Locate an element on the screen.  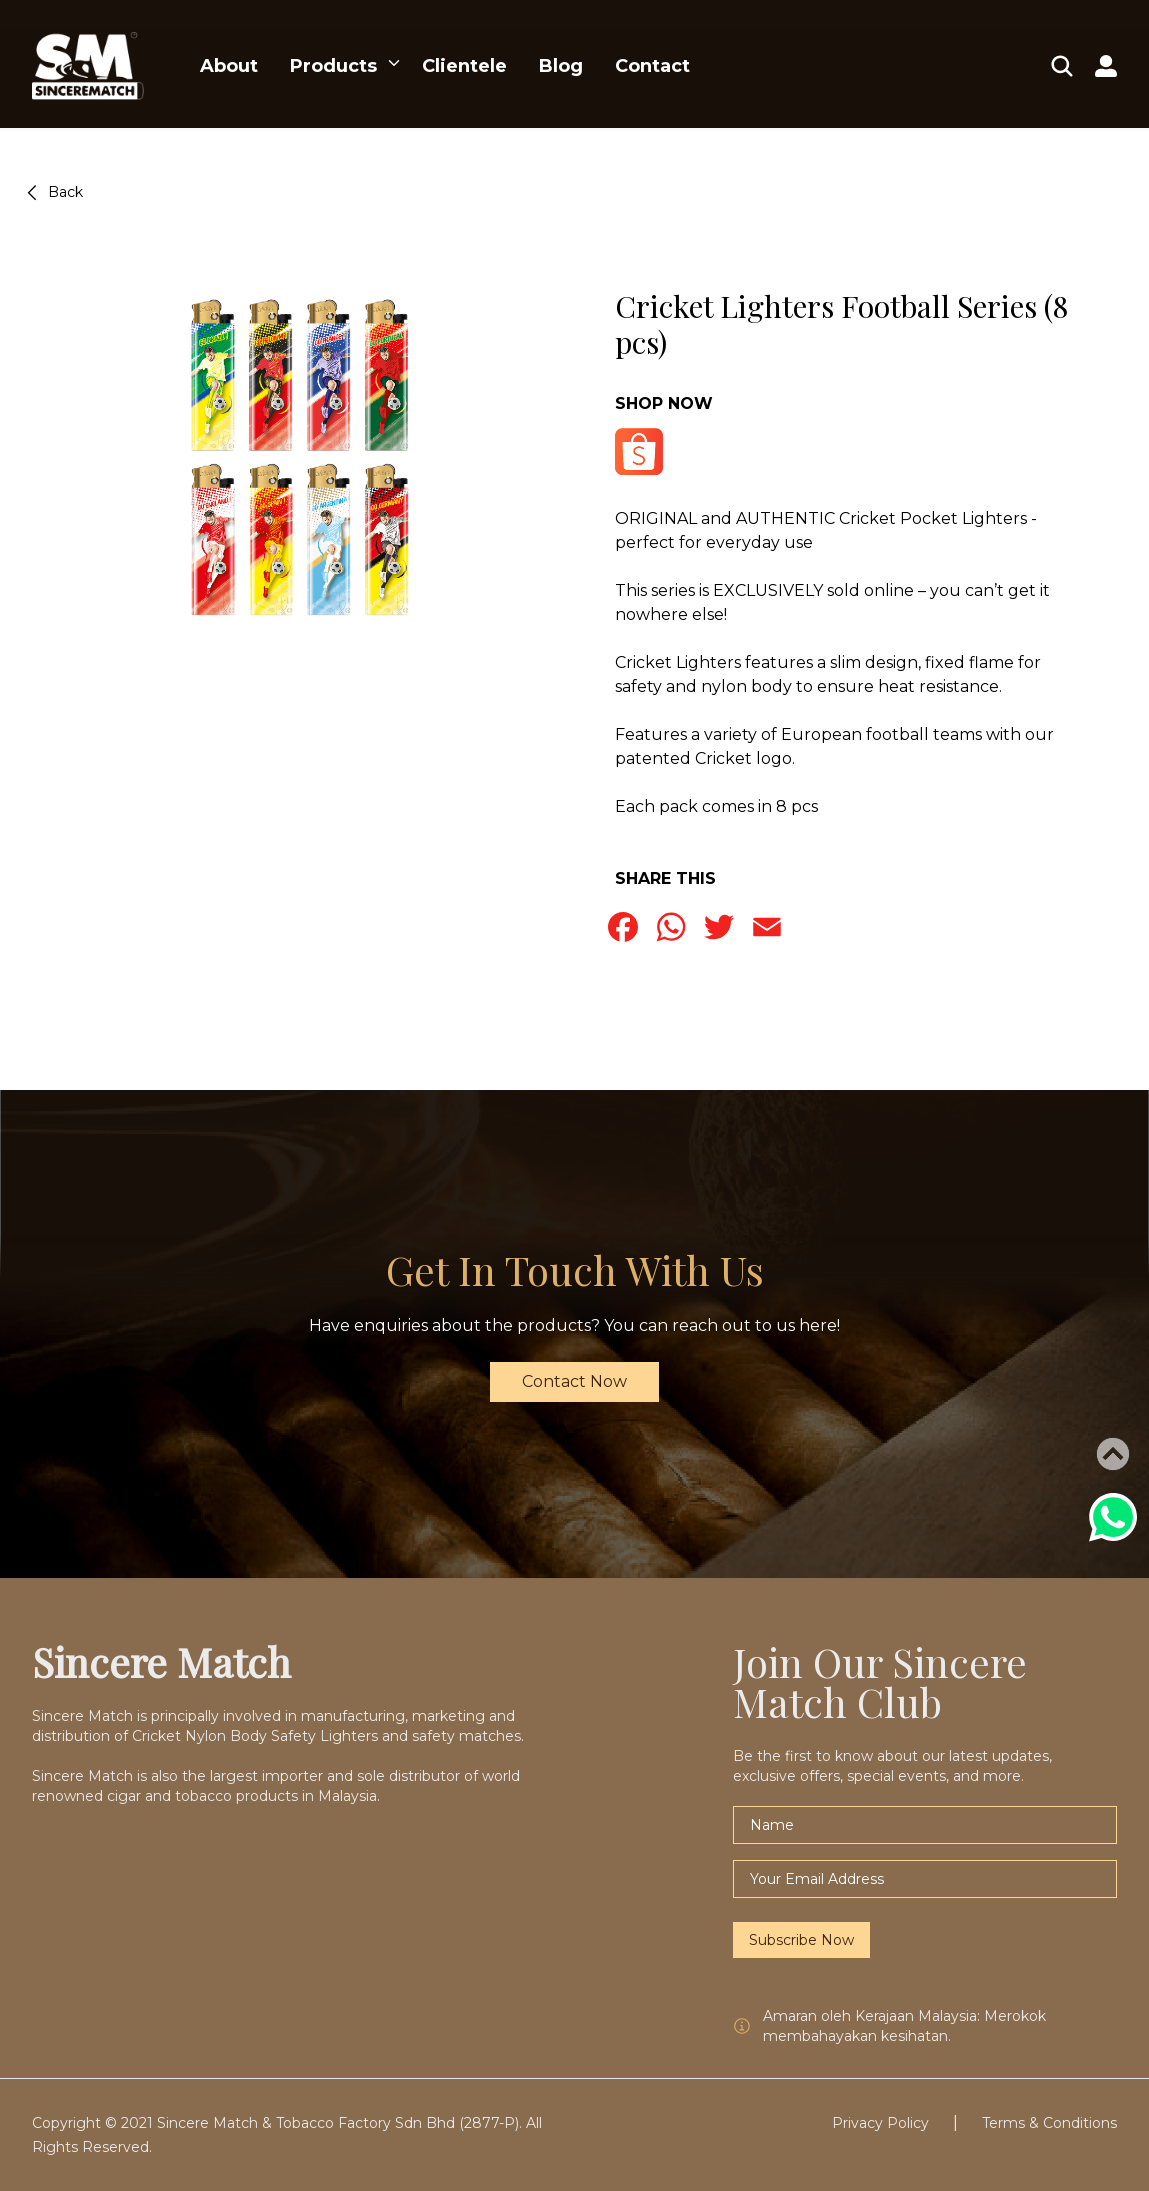
Clientele is located at coordinates (464, 66).